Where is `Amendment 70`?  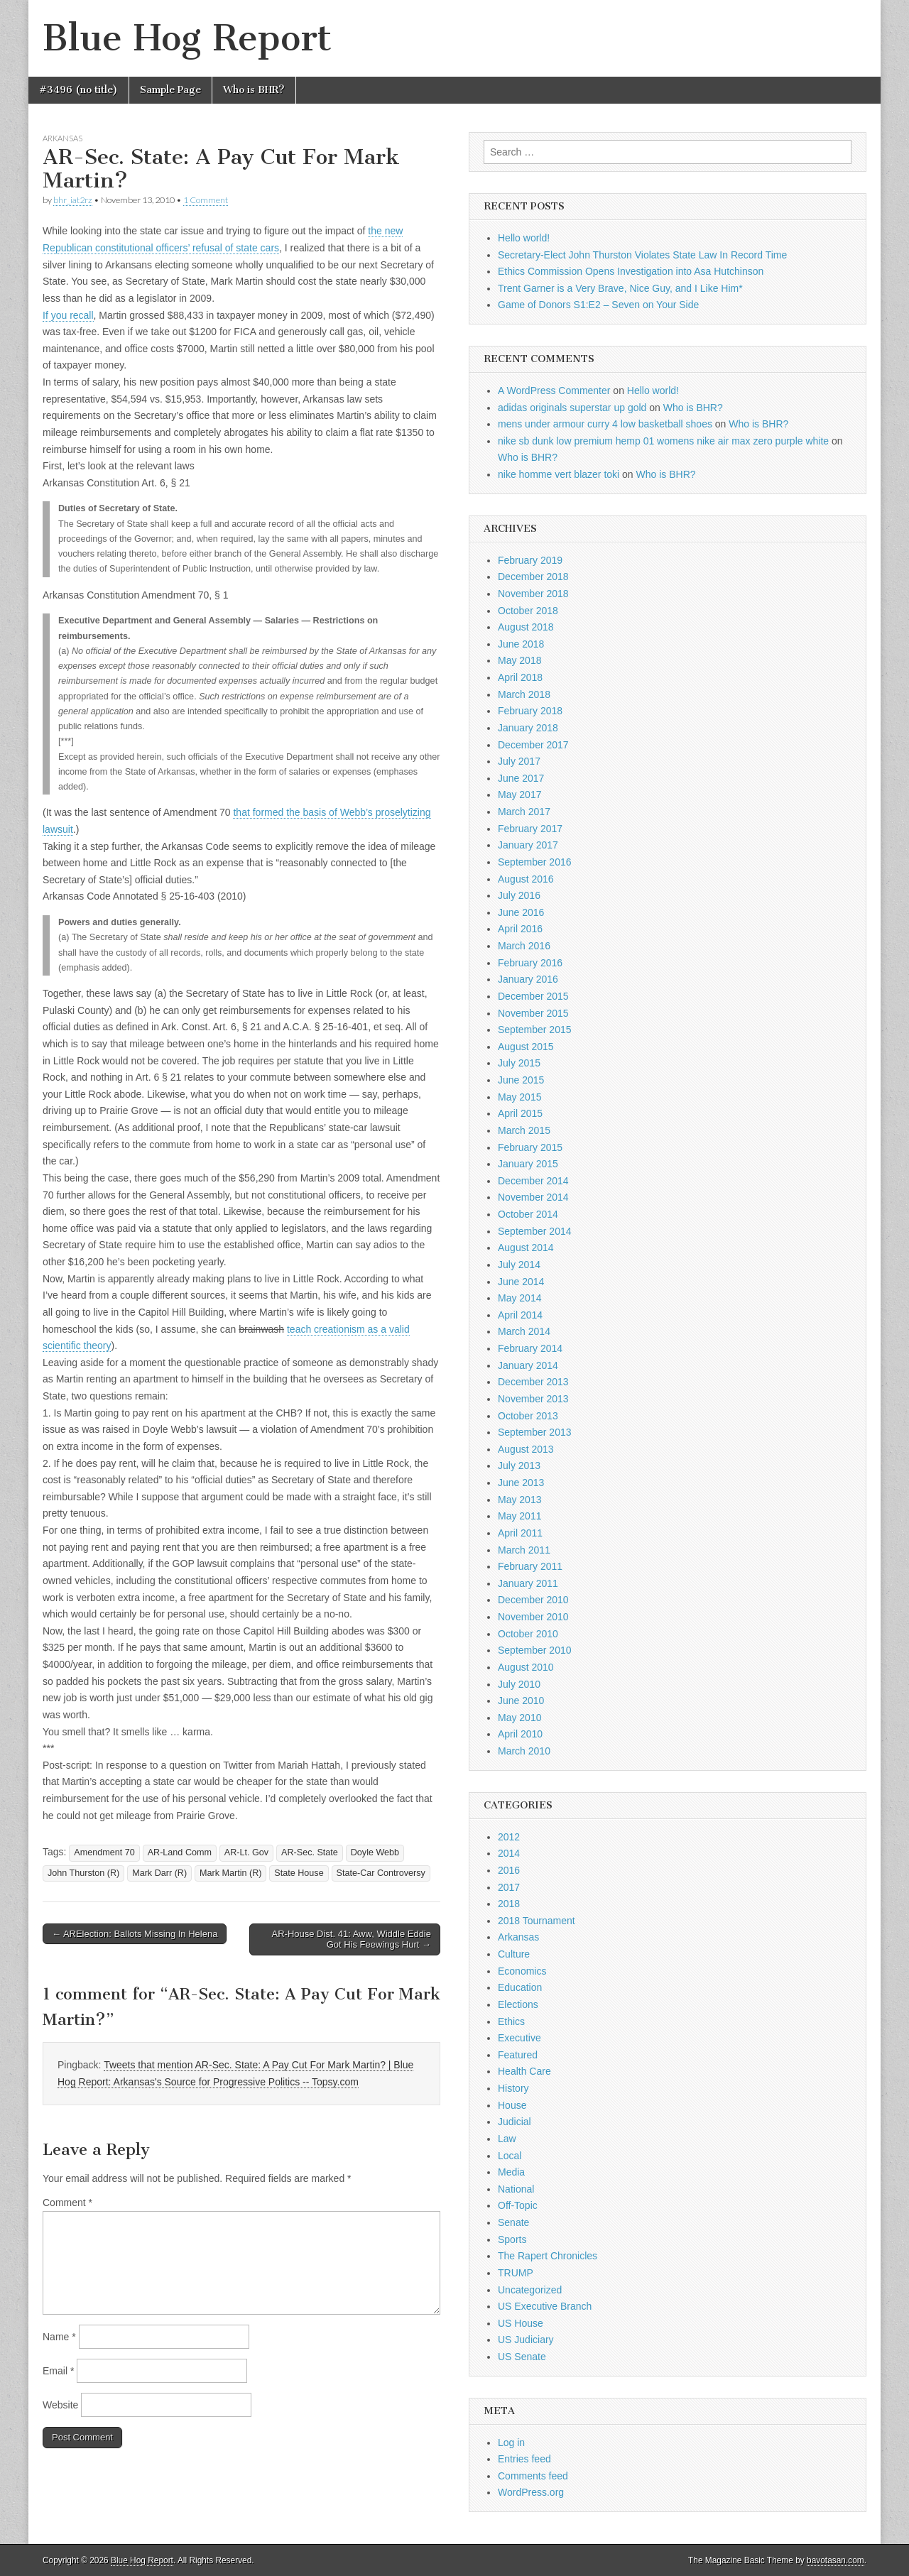
Amendment 70 is located at coordinates (104, 1852).